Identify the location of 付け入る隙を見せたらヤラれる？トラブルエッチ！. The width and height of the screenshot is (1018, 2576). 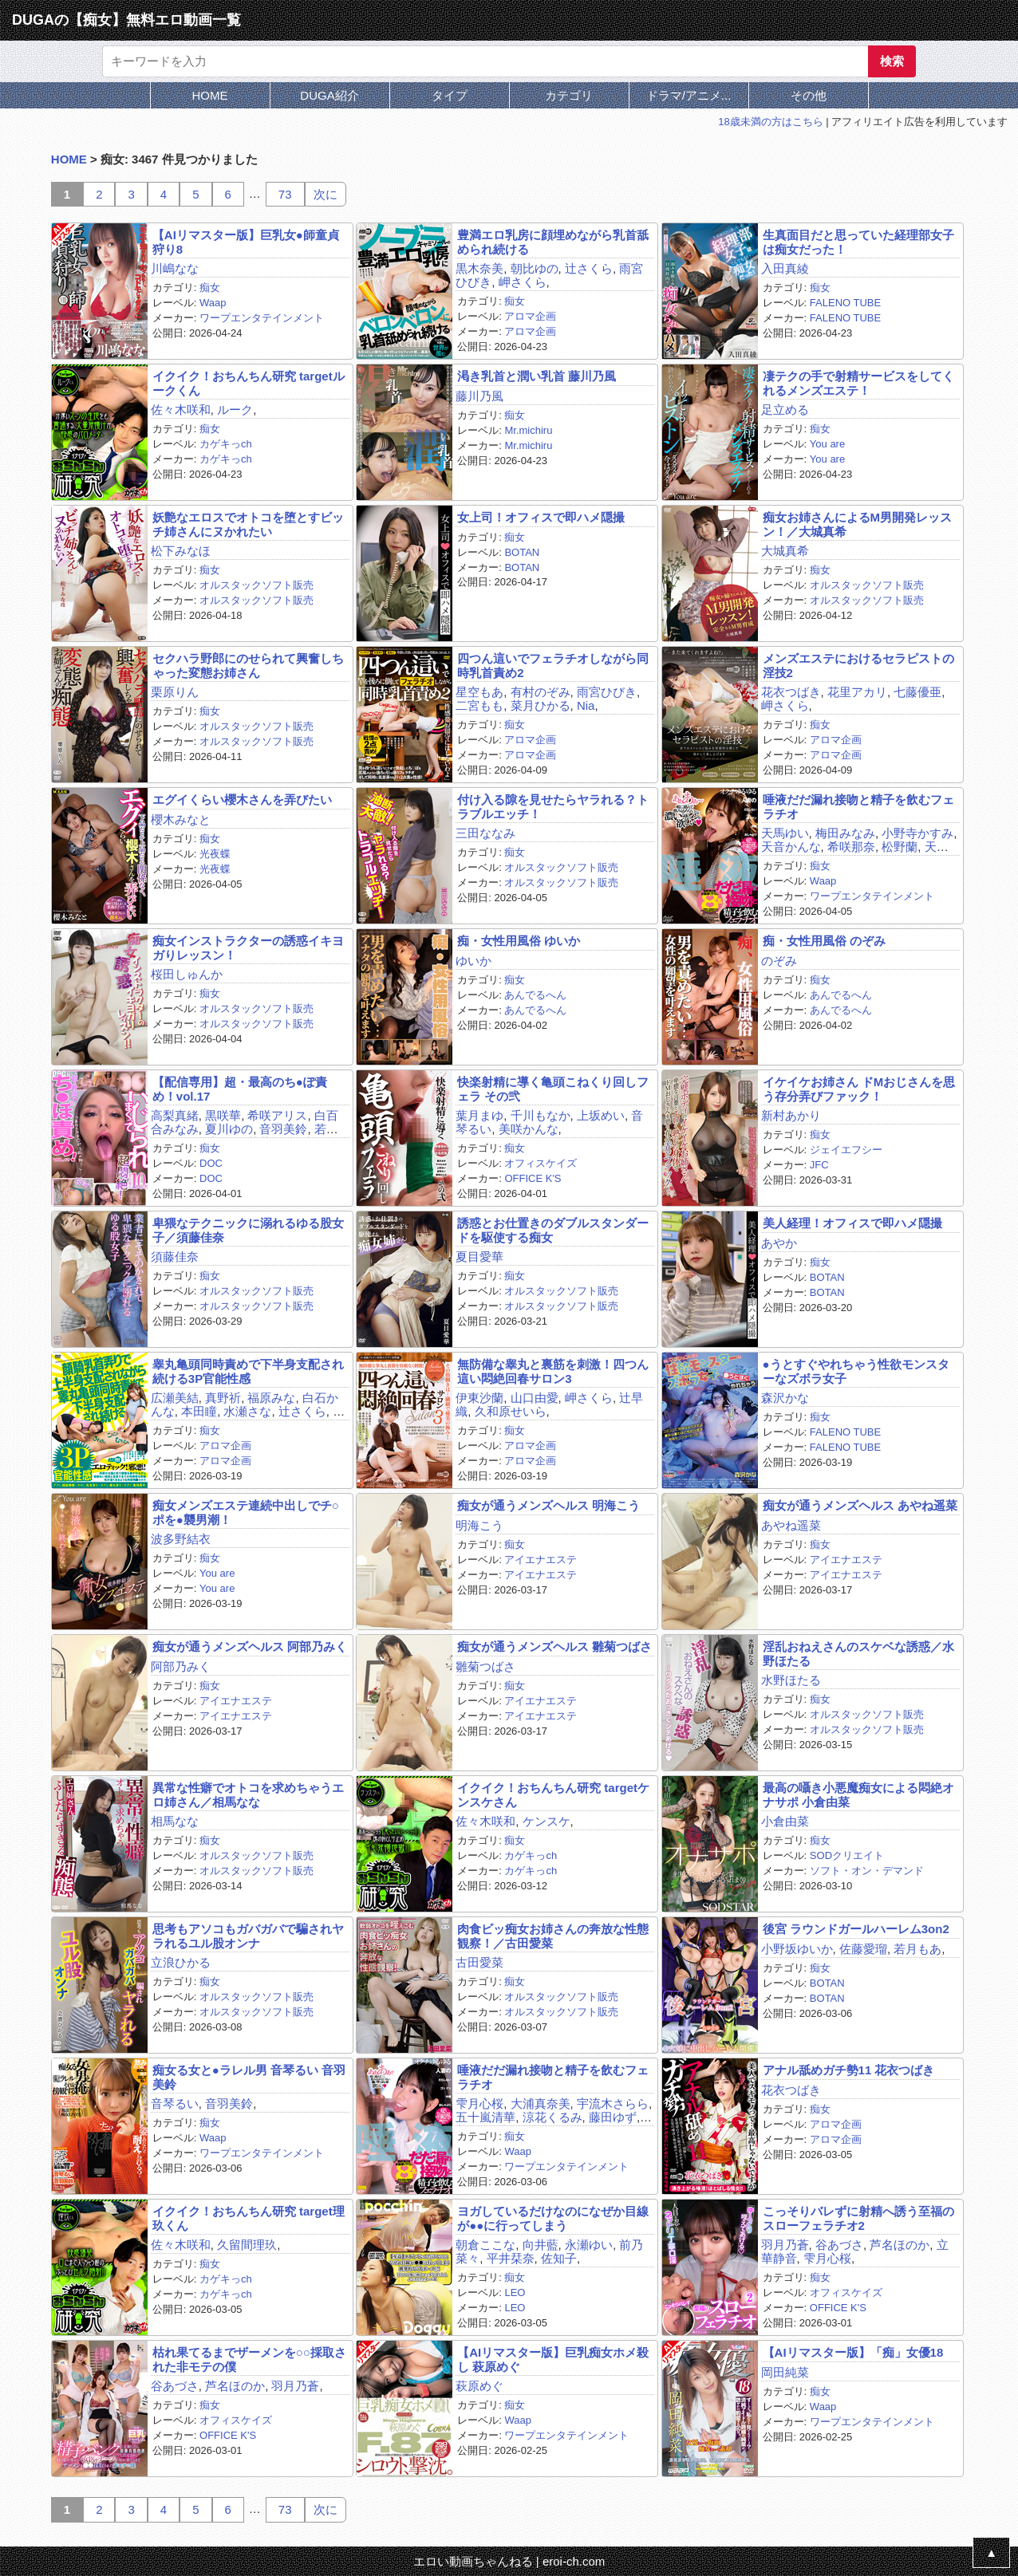
(553, 806).